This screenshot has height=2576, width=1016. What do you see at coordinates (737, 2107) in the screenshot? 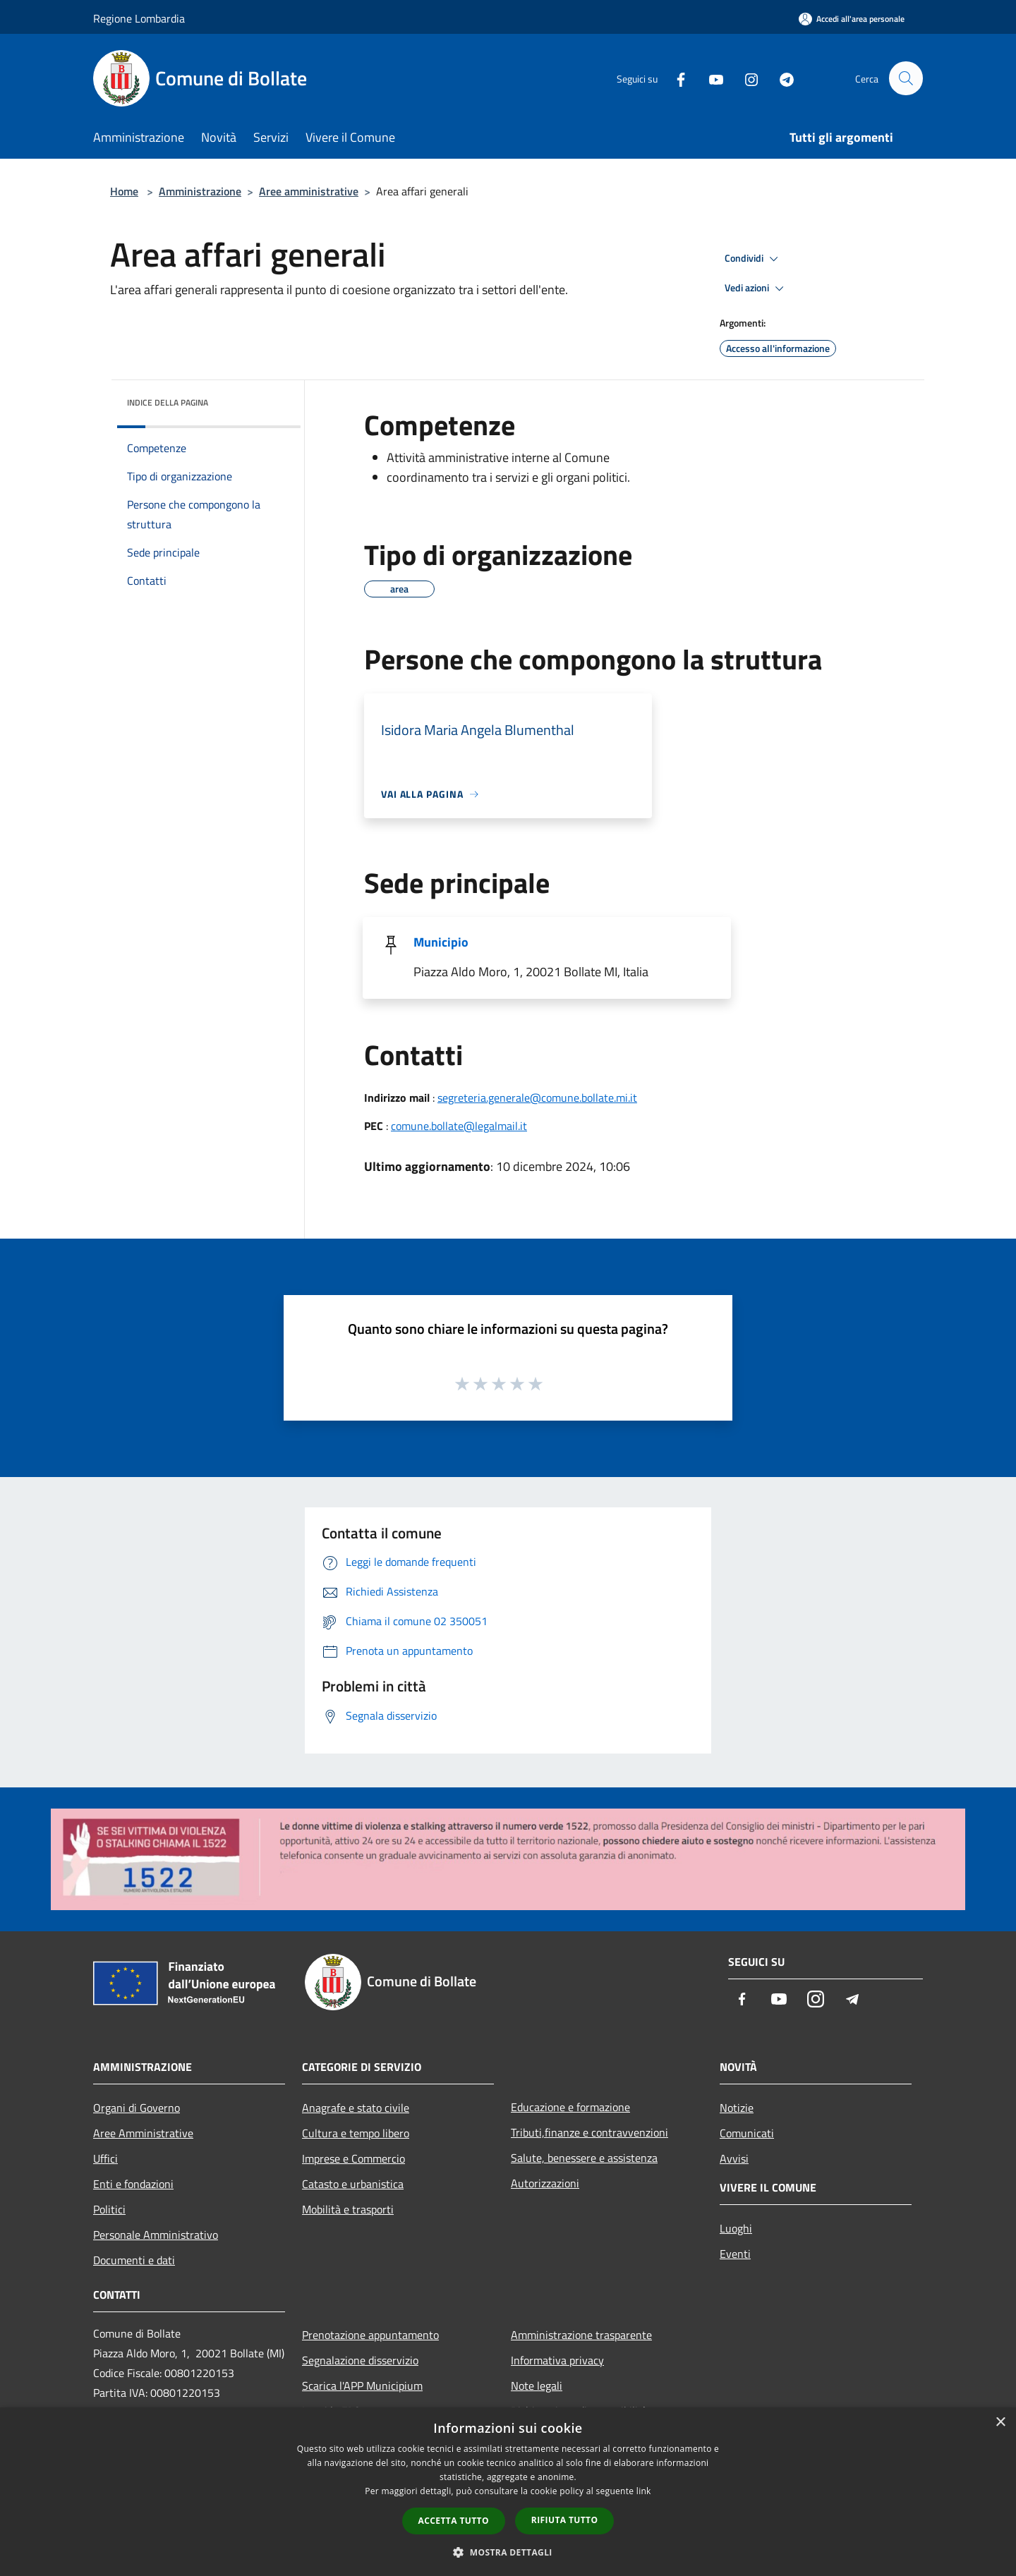
I see `Notizie` at bounding box center [737, 2107].